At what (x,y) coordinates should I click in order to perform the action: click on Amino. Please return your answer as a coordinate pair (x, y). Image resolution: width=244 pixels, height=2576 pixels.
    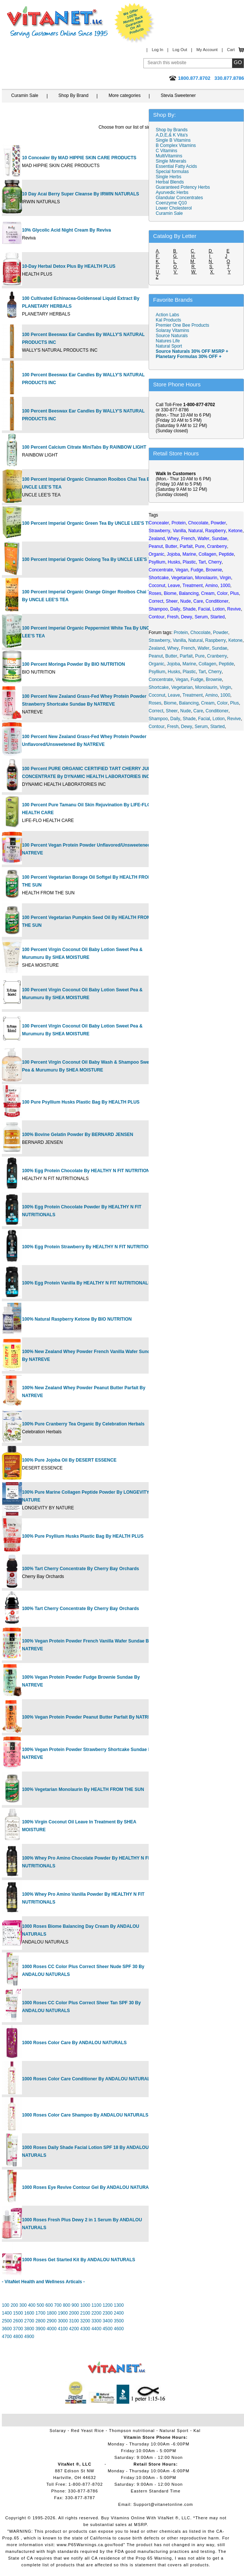
    Looking at the image, I should click on (211, 695).